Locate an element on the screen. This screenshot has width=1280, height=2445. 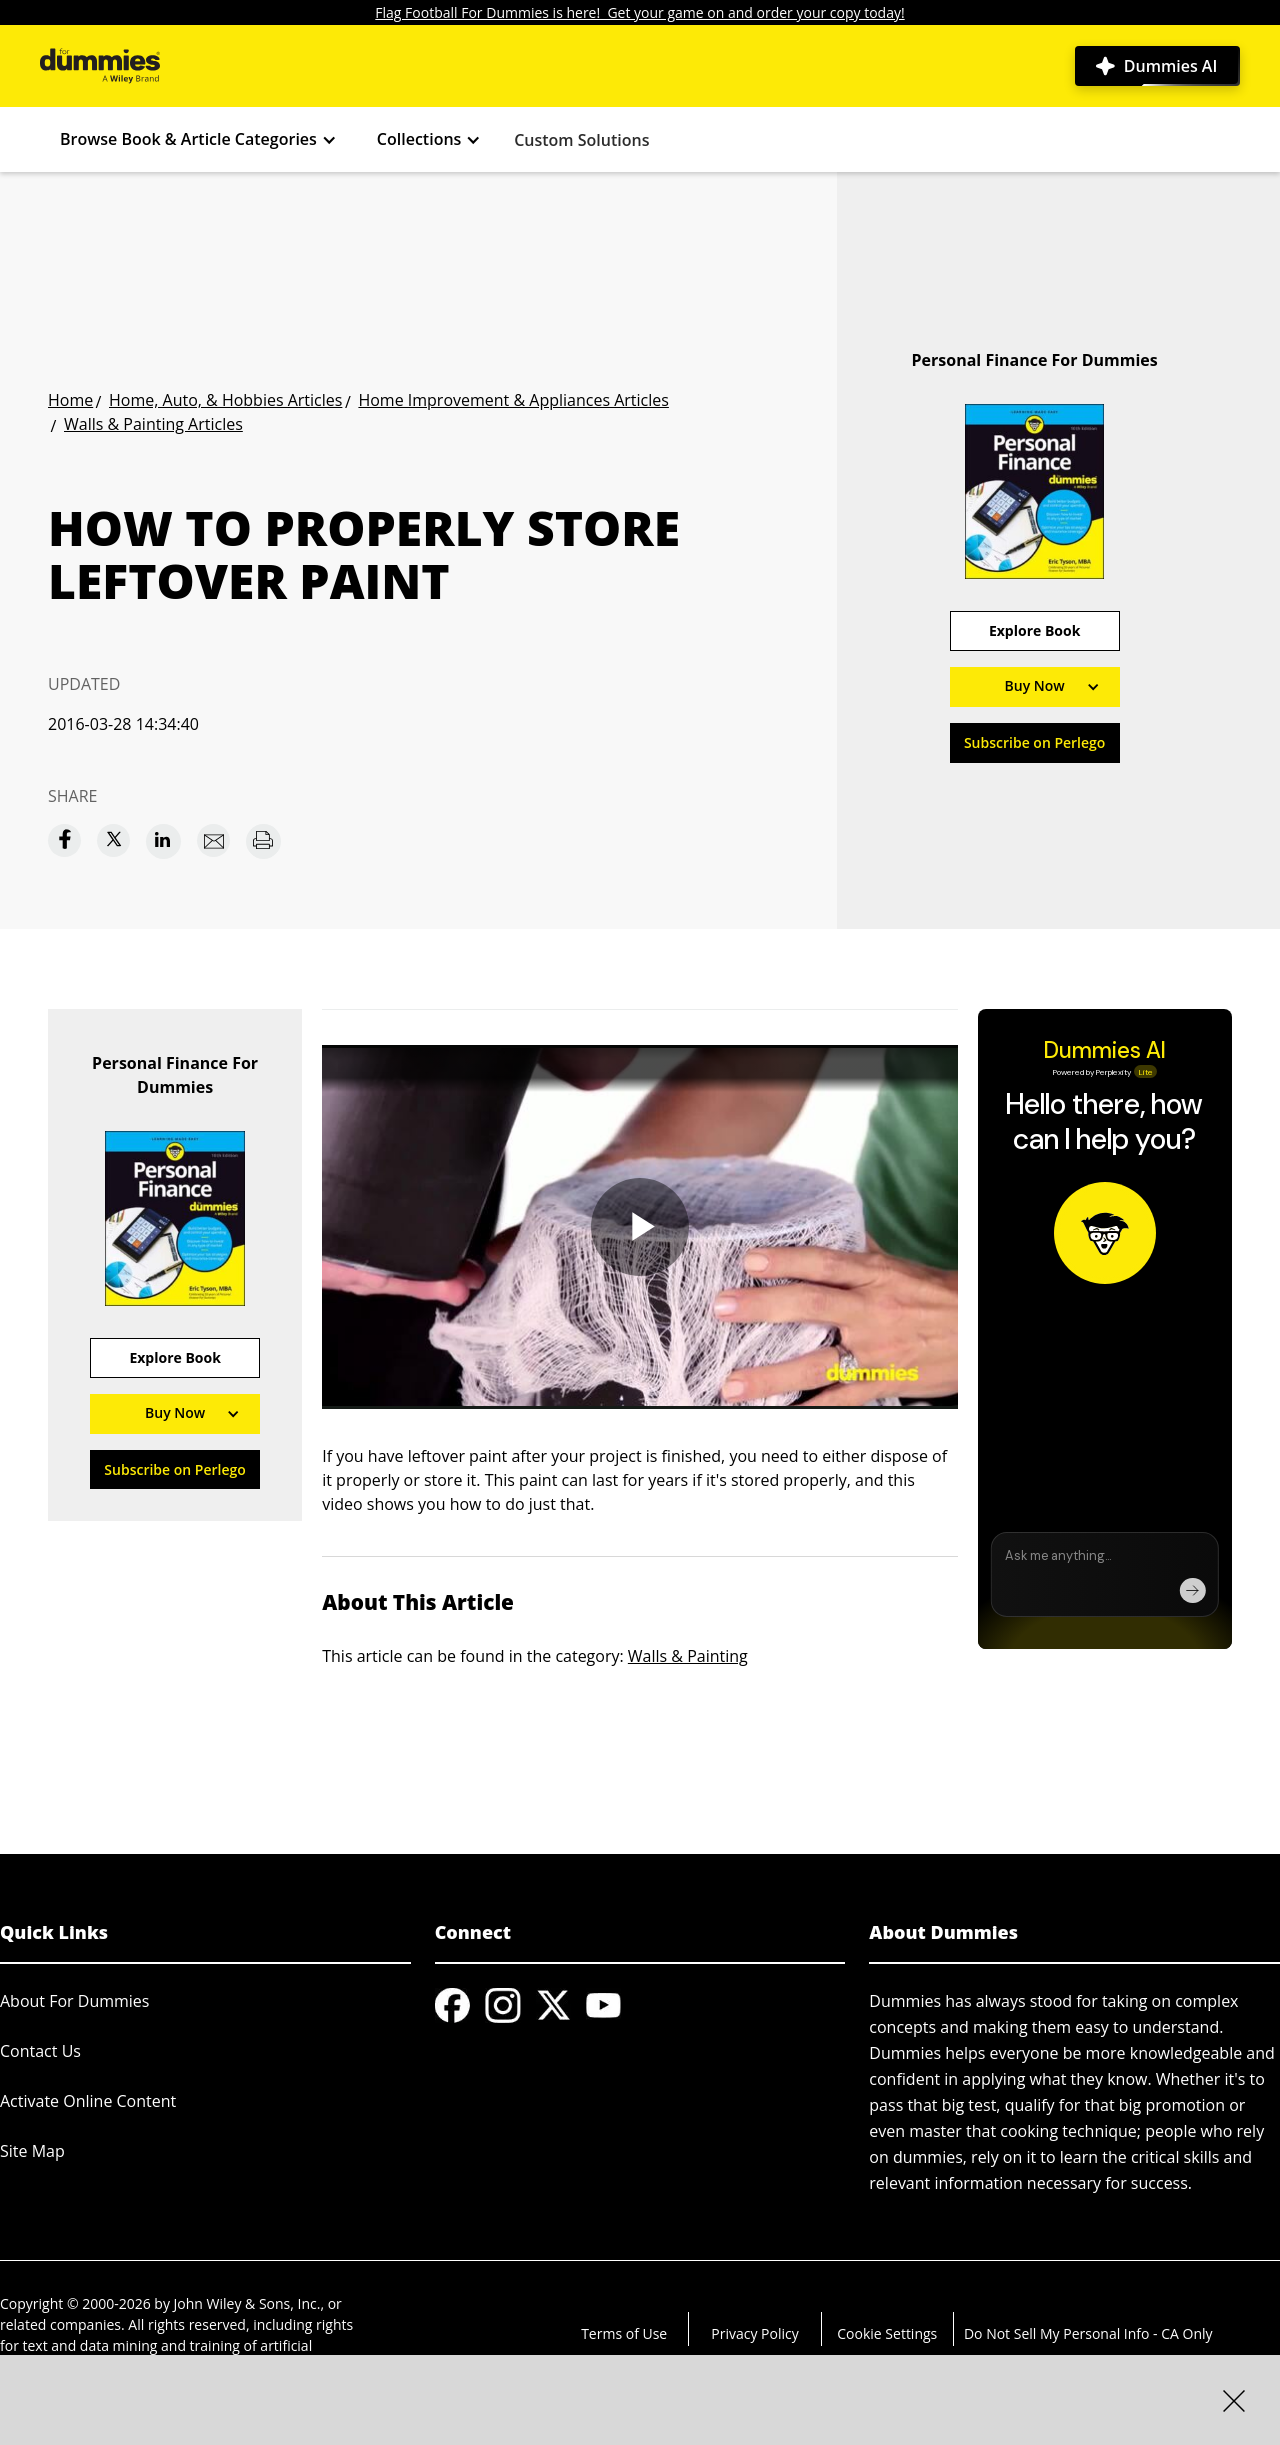
Activate Online Content is located at coordinates (88, 2101).